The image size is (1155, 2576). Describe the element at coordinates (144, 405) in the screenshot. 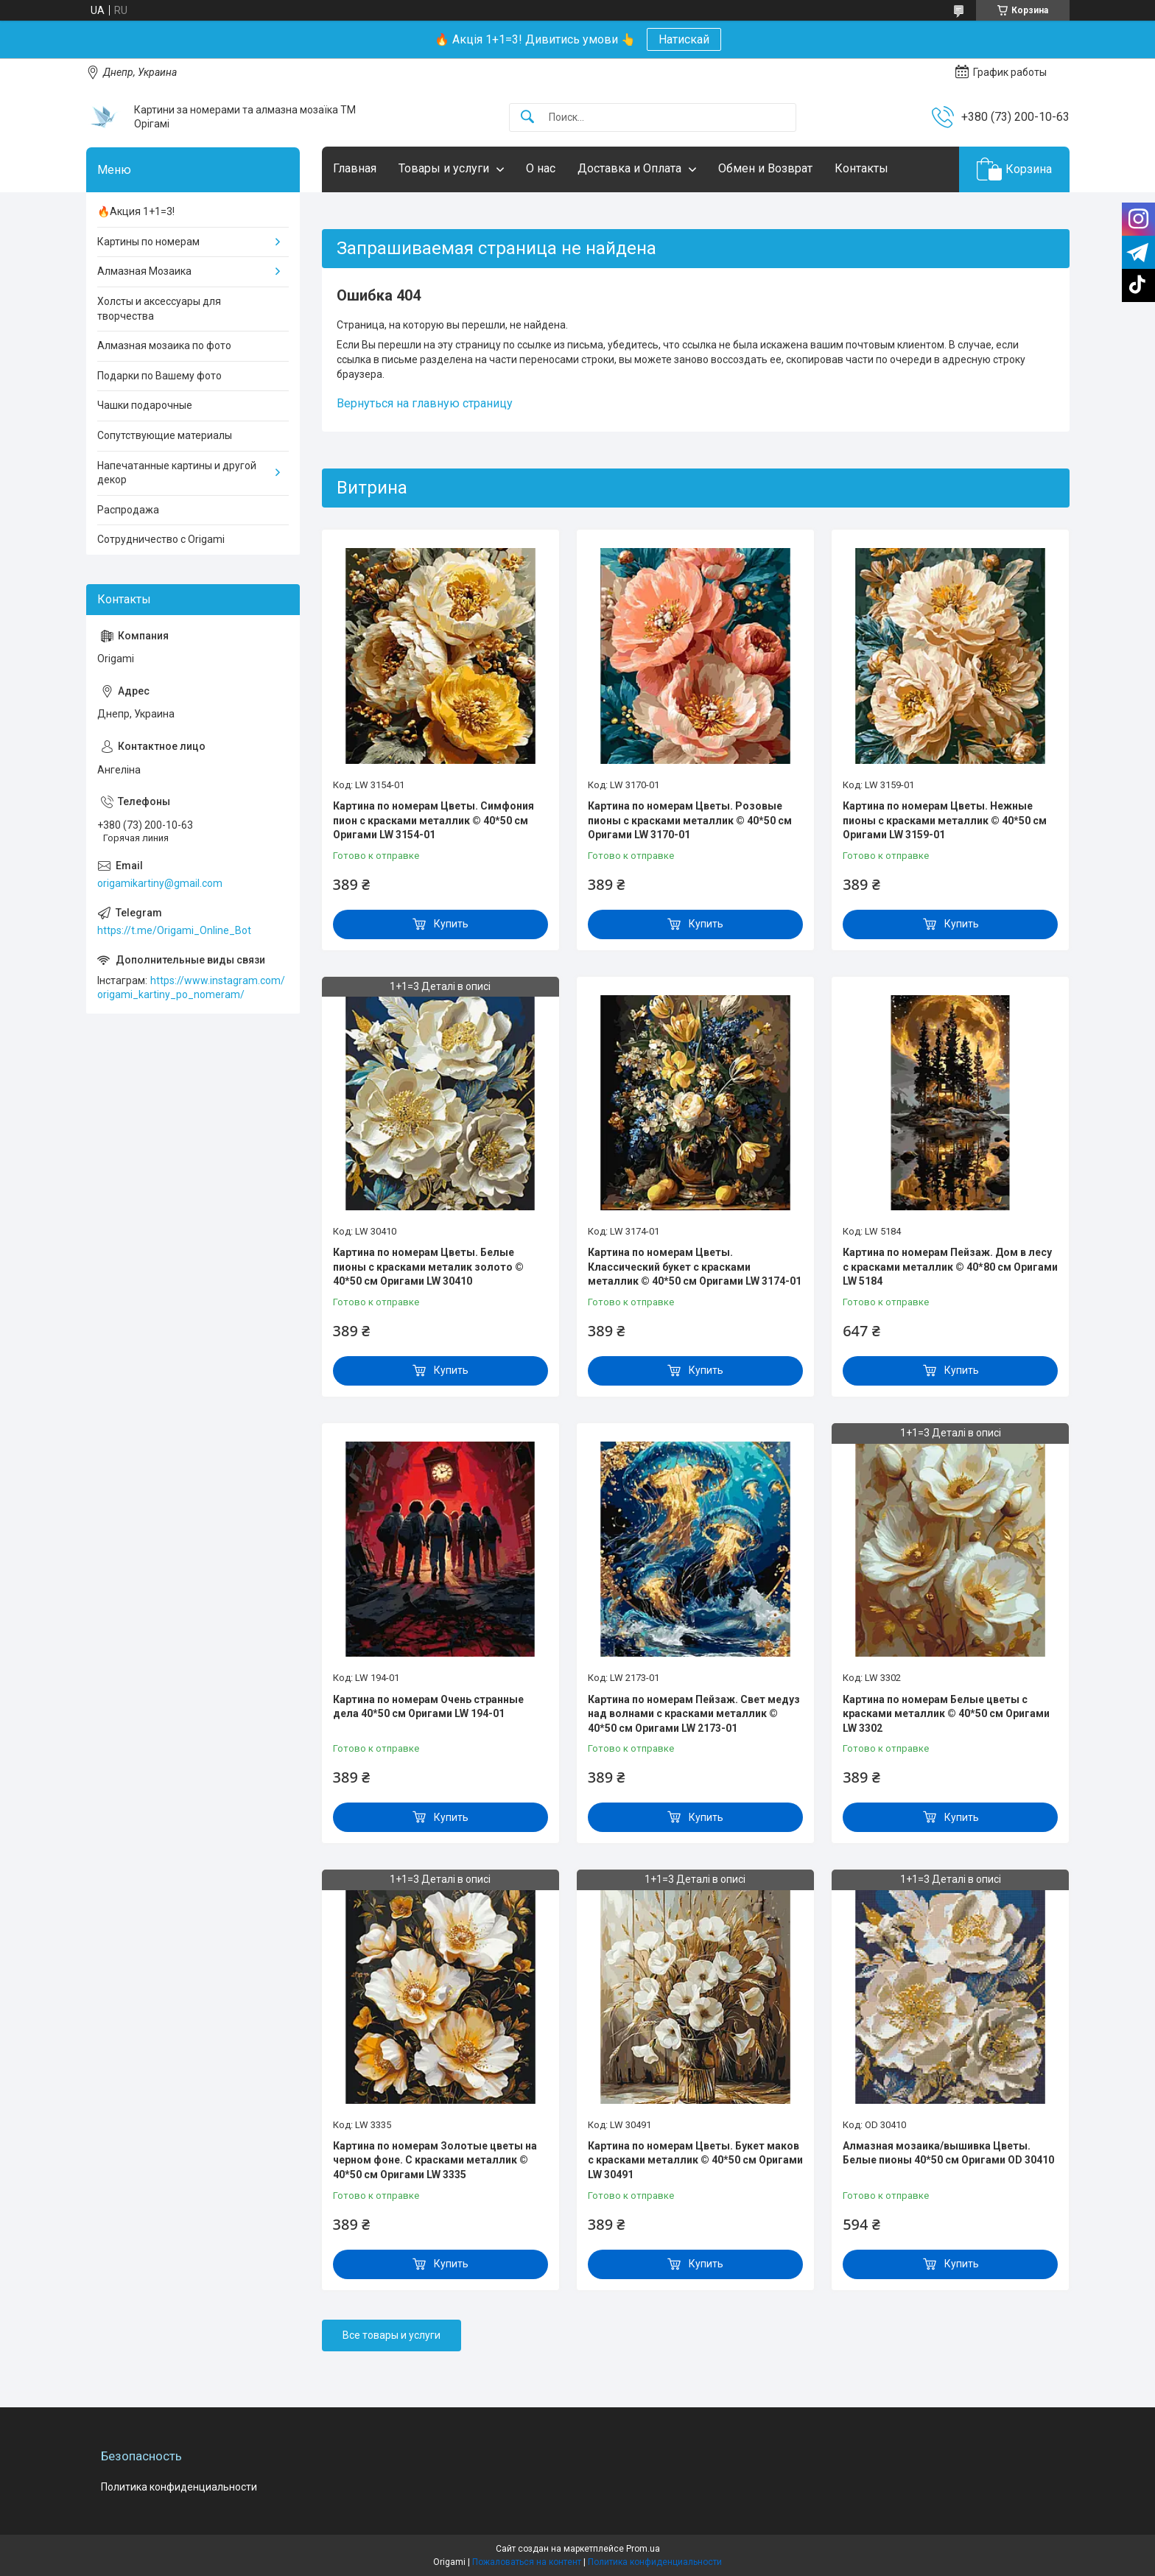

I see `Чашки подарочные` at that location.